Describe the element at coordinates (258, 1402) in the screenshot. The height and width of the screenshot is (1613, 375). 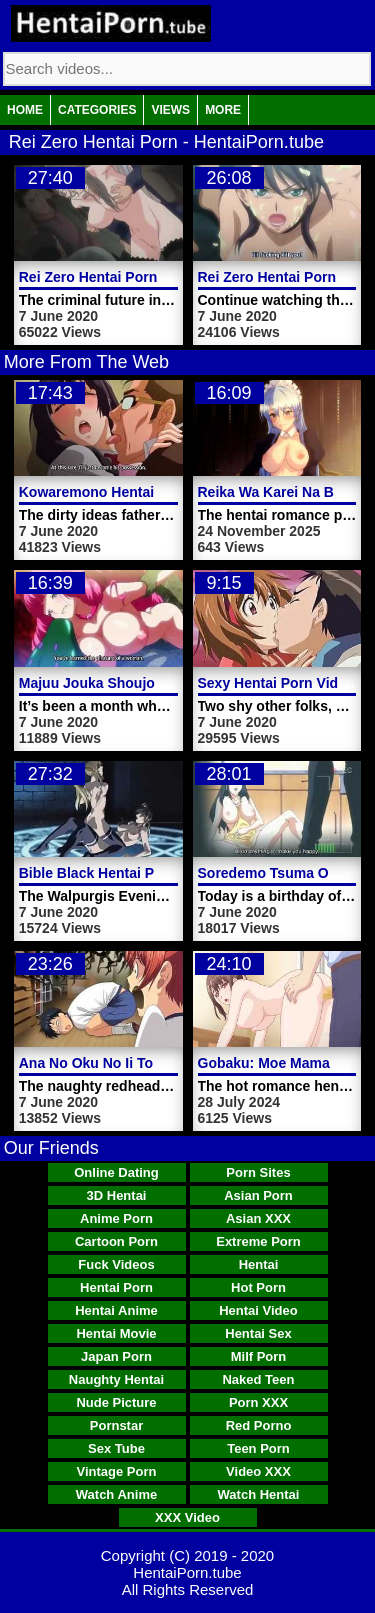
I see `Porn XXX` at that location.